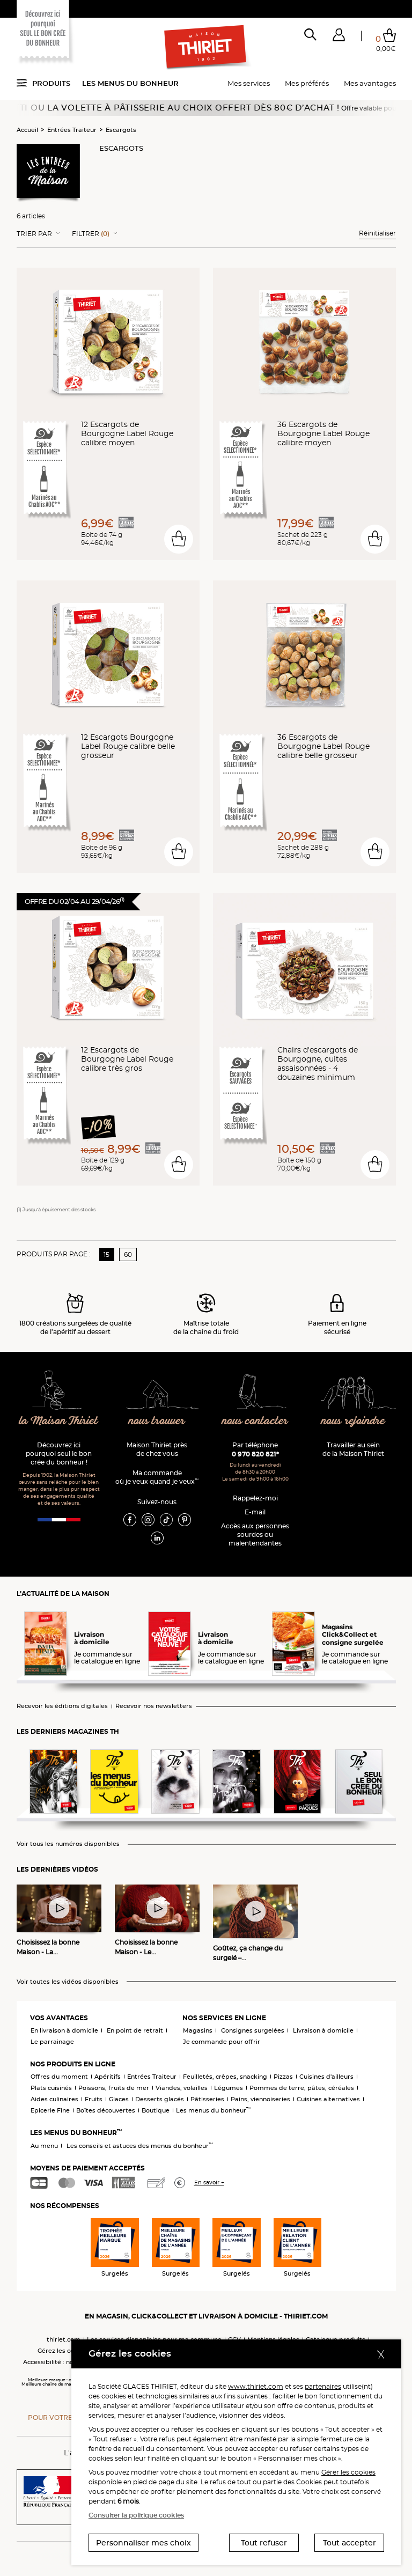 The width and height of the screenshot is (412, 2576). Describe the element at coordinates (326, 2076) in the screenshot. I see `Cuisines d'ailleurs` at that location.